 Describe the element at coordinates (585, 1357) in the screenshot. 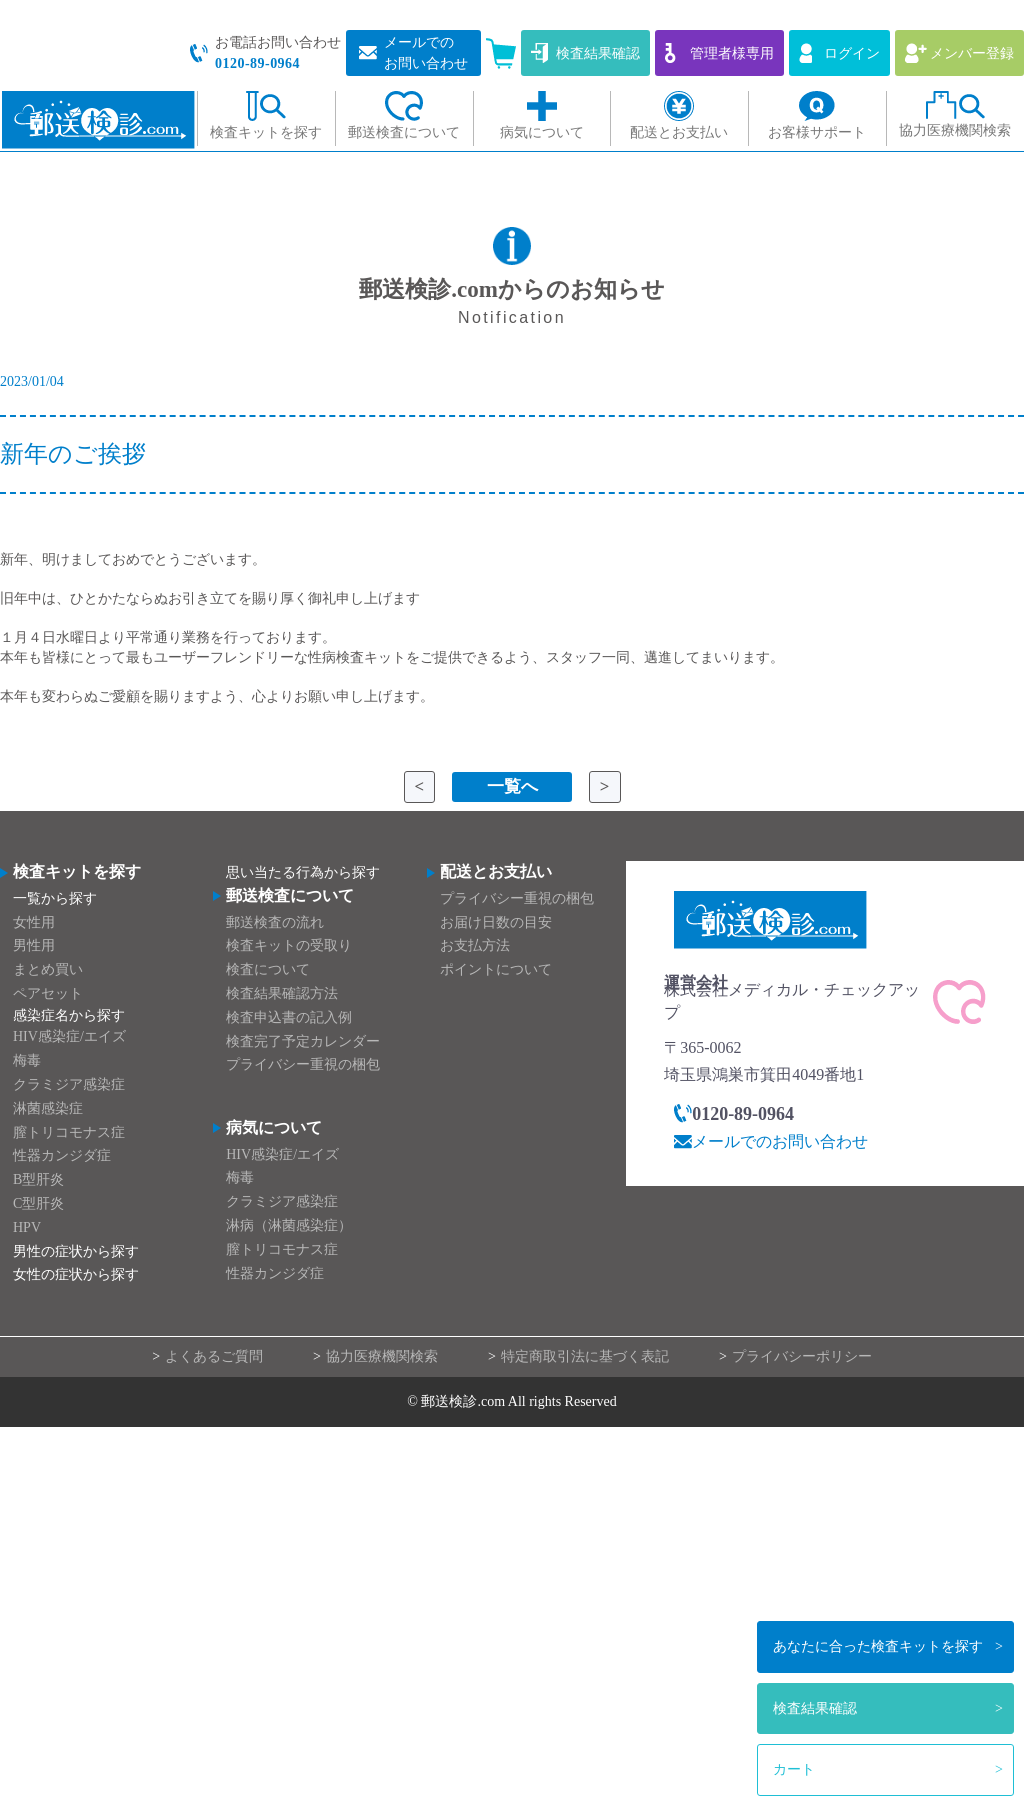

I see `特定商取引法に基づく表記` at that location.